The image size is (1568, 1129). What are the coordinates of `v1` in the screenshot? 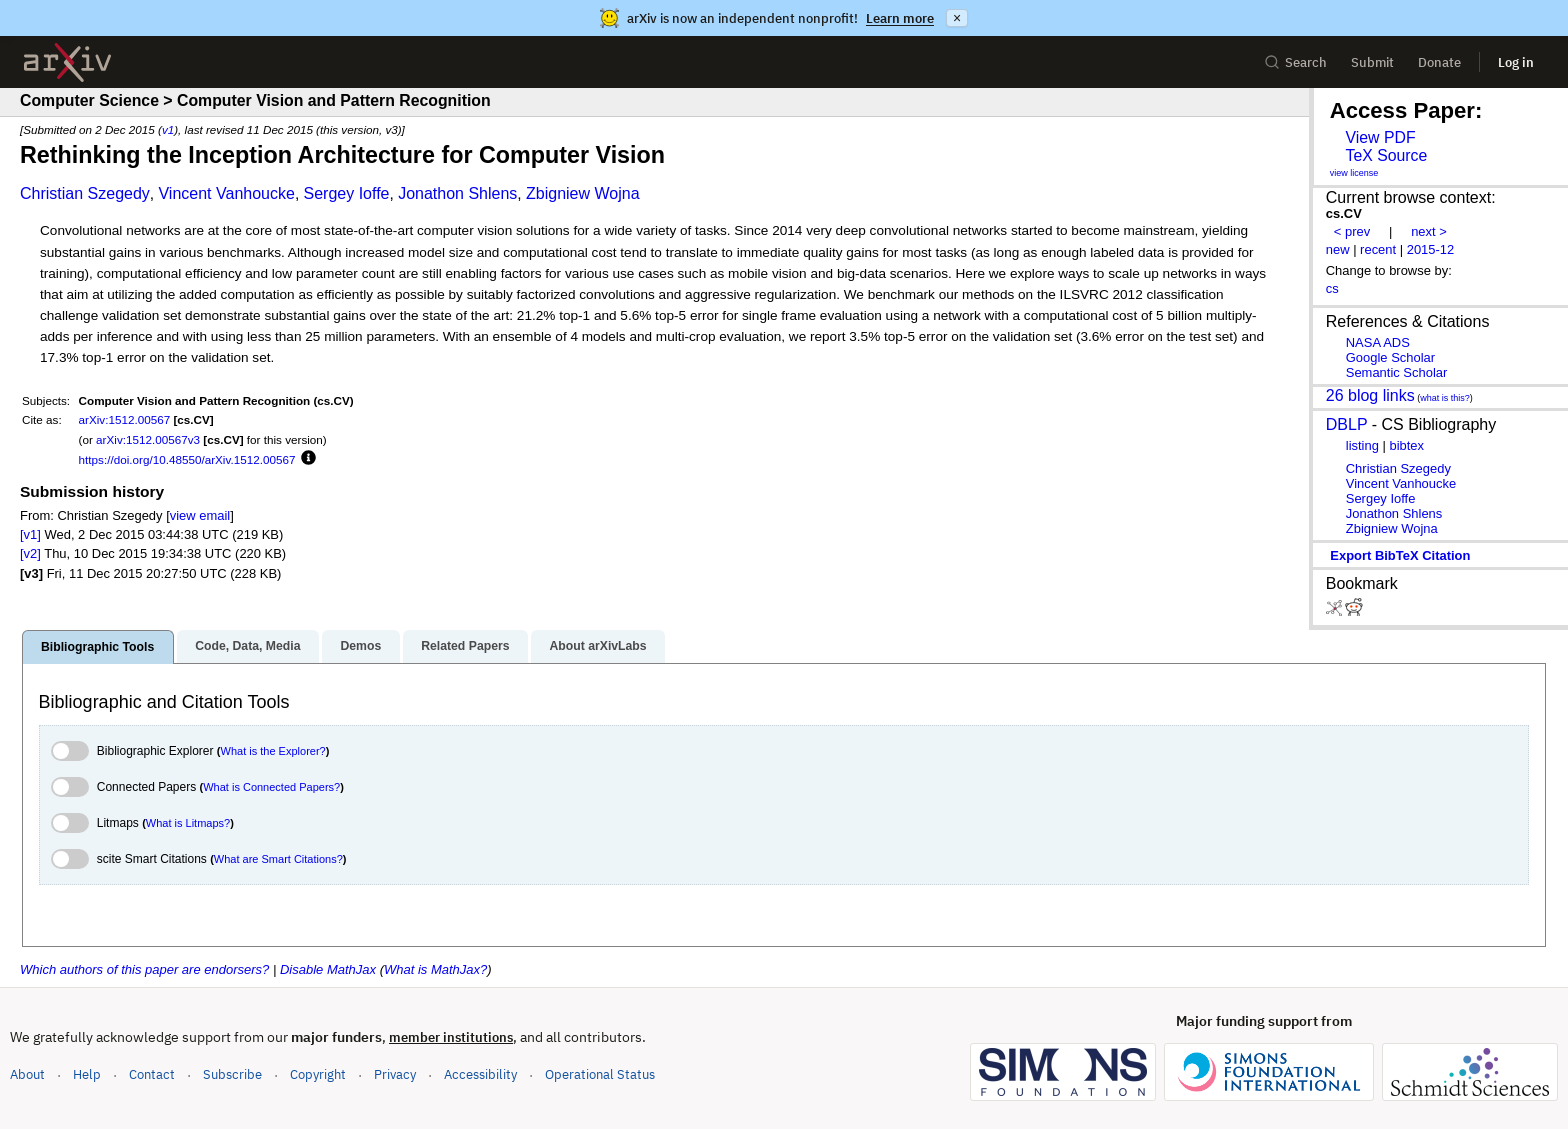 It's located at (168, 129).